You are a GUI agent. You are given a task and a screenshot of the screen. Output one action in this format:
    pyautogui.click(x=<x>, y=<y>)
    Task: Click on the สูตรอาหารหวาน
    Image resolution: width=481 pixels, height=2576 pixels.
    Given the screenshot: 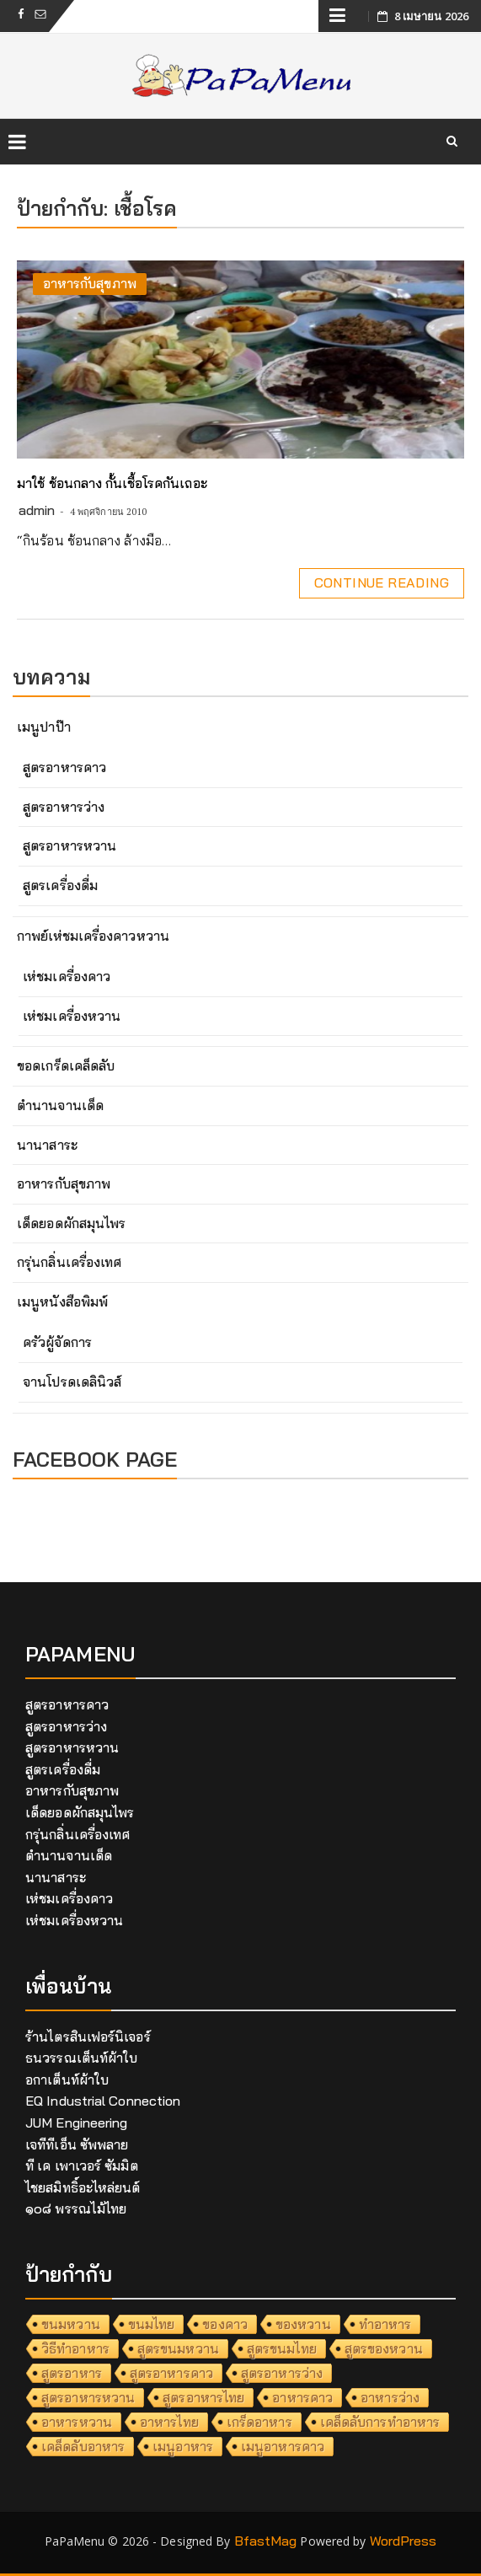 What is the action you would take?
    pyautogui.click(x=69, y=845)
    